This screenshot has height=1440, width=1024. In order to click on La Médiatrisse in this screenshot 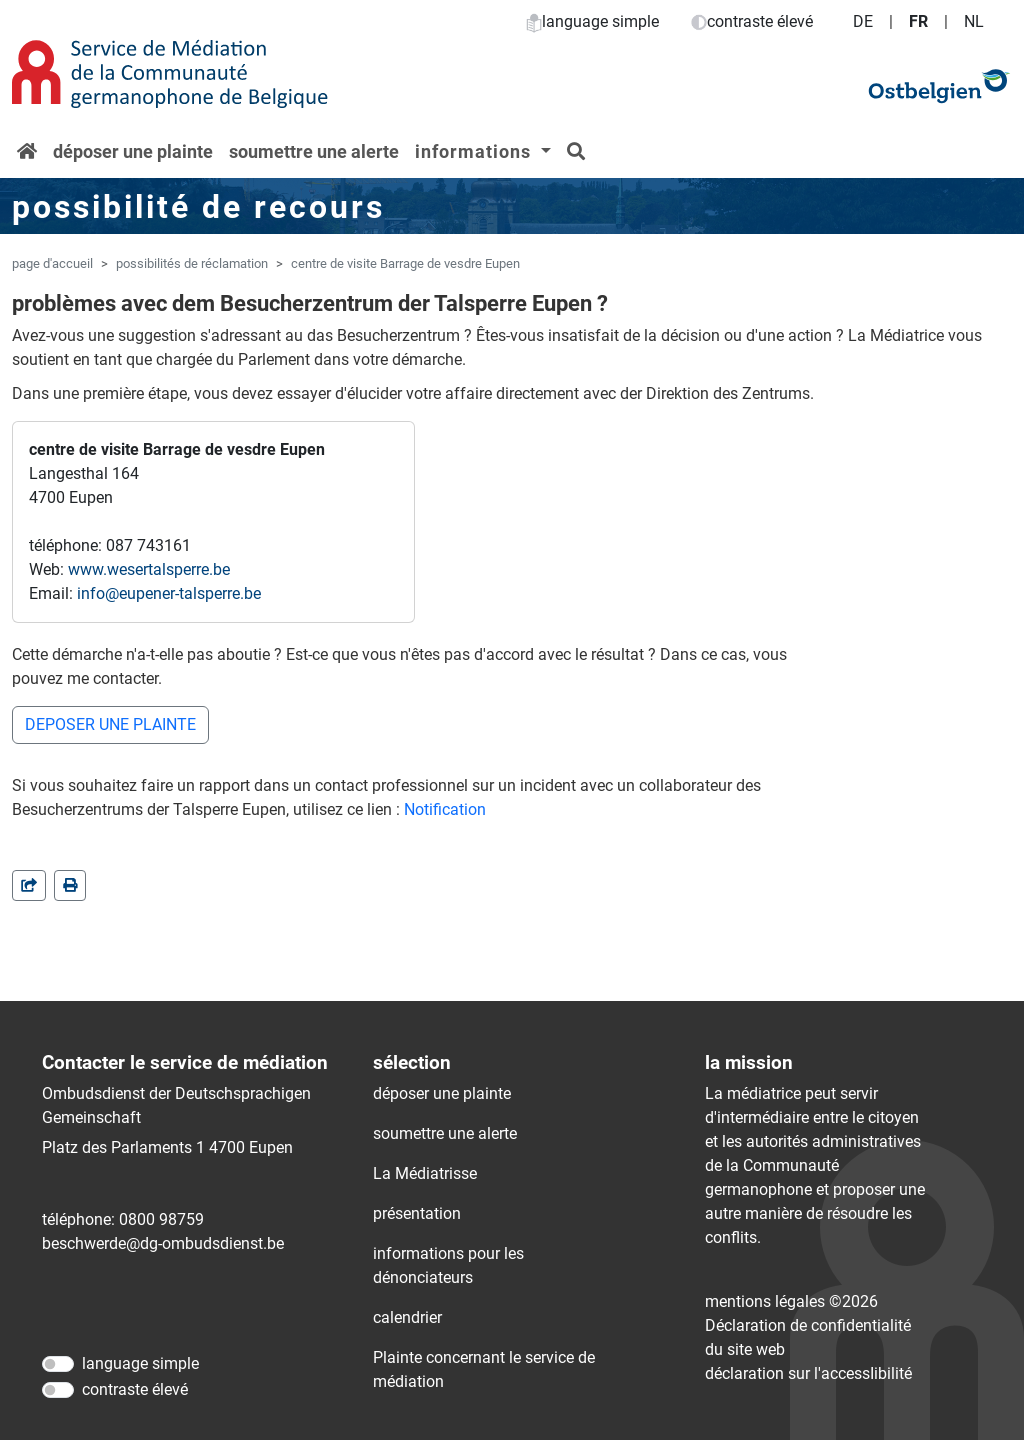, I will do `click(425, 1173)`.